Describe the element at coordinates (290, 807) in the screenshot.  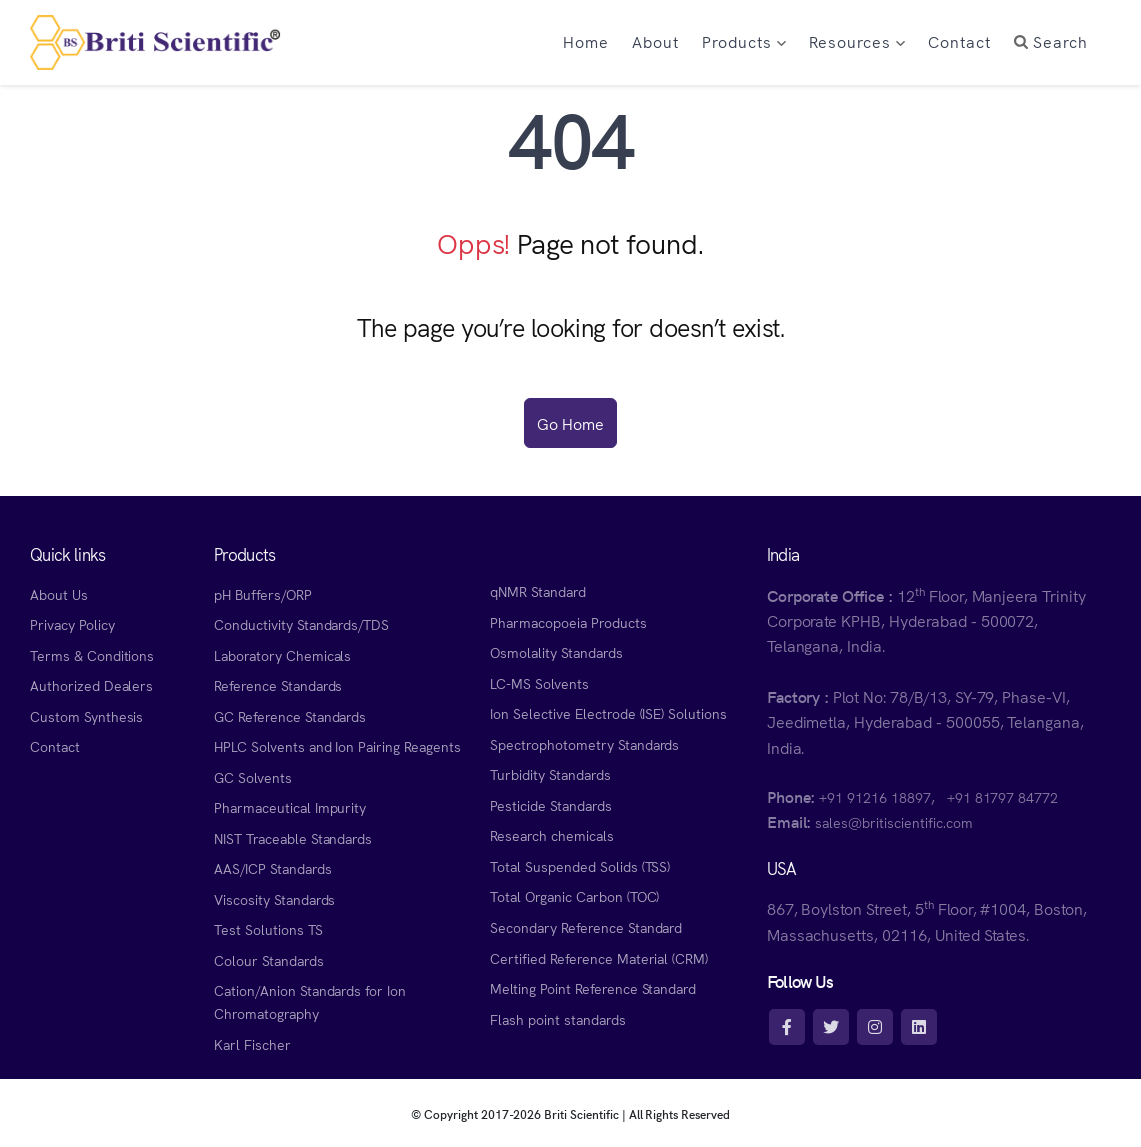
I see `Pharmaceutical Impurity` at that location.